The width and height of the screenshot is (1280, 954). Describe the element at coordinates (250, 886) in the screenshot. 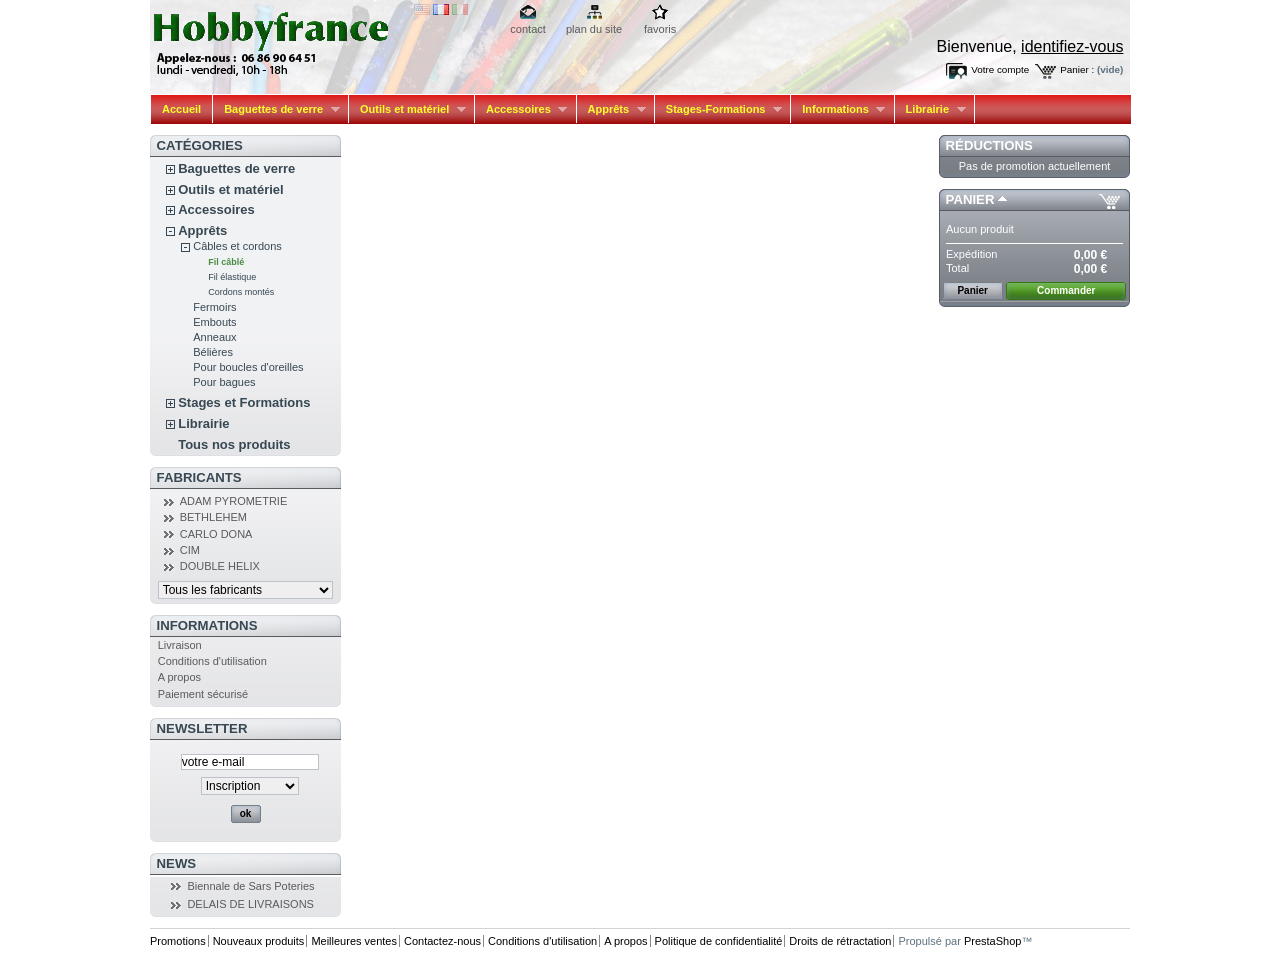

I see `Biennale de Sars Poteries` at that location.